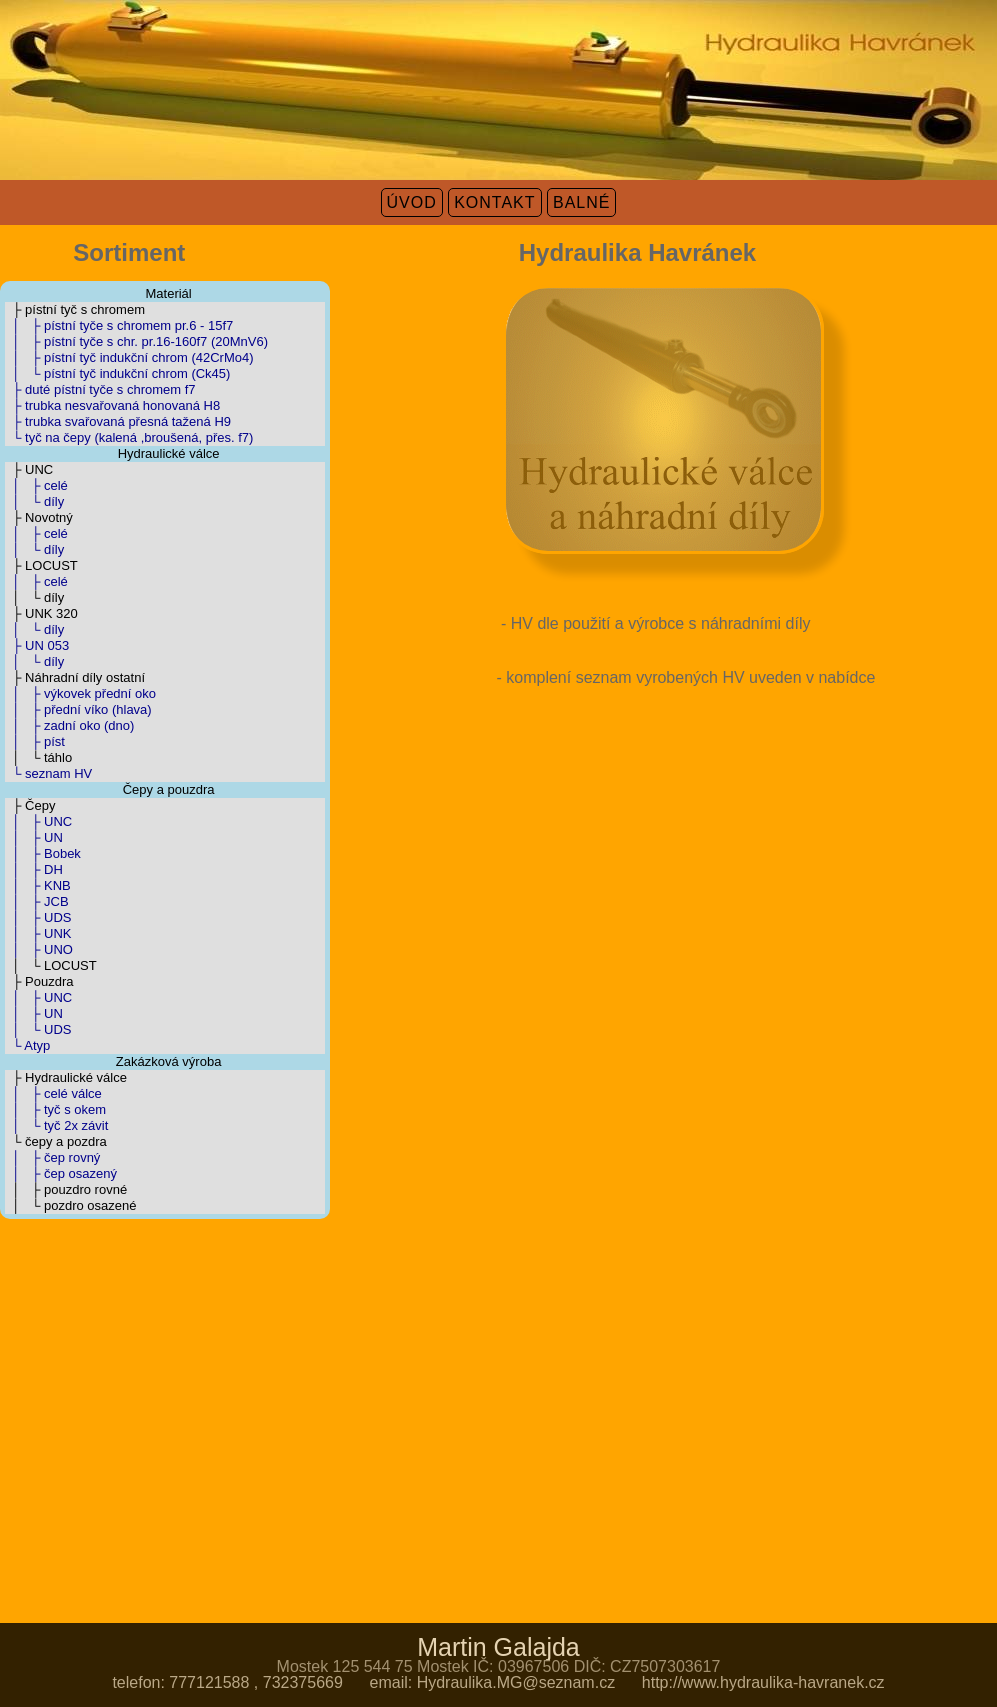  I want to click on │ ├ čep osazený, so click(61, 1173).